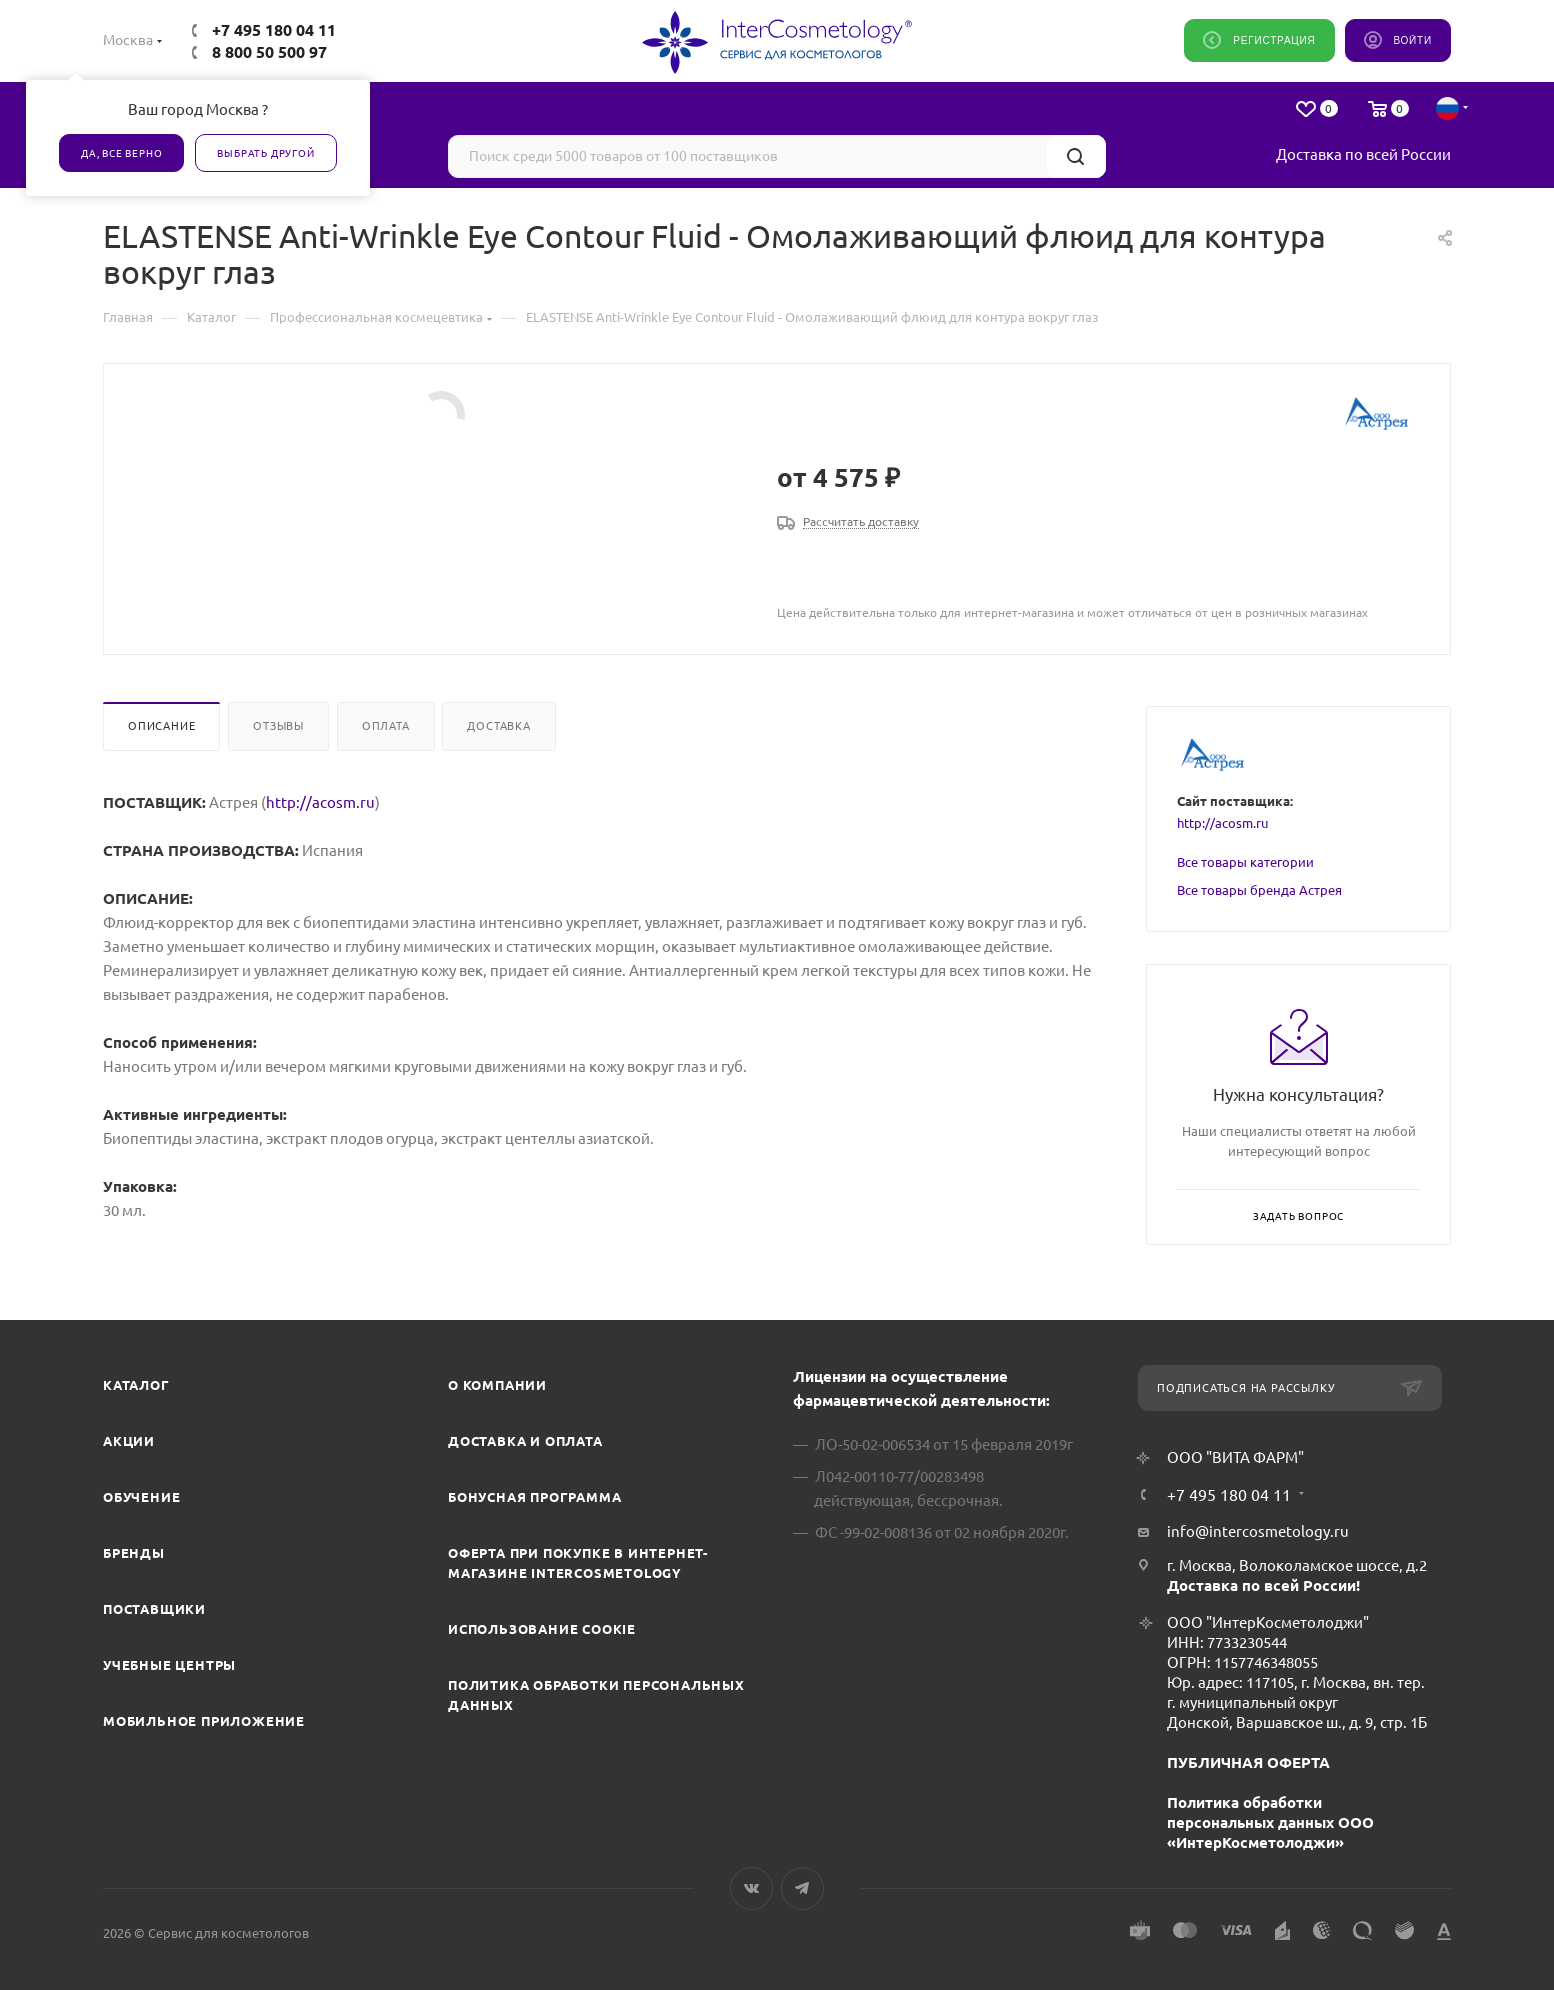  I want to click on Все товары бренда Астрея, so click(1259, 890).